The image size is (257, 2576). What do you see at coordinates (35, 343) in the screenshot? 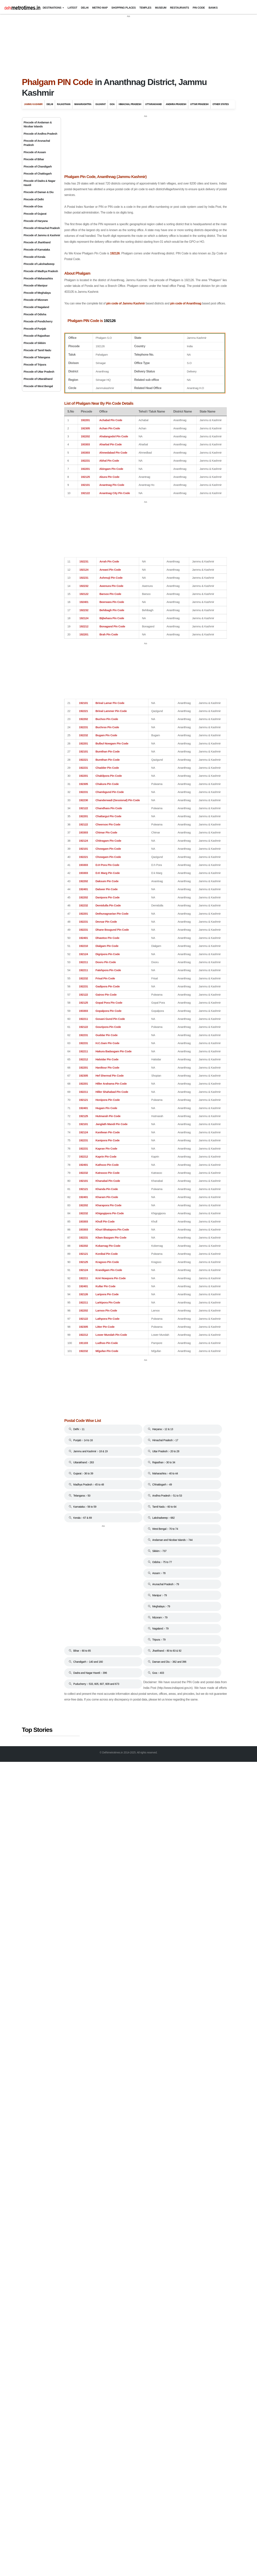
I see `Pincode of Sikkim` at bounding box center [35, 343].